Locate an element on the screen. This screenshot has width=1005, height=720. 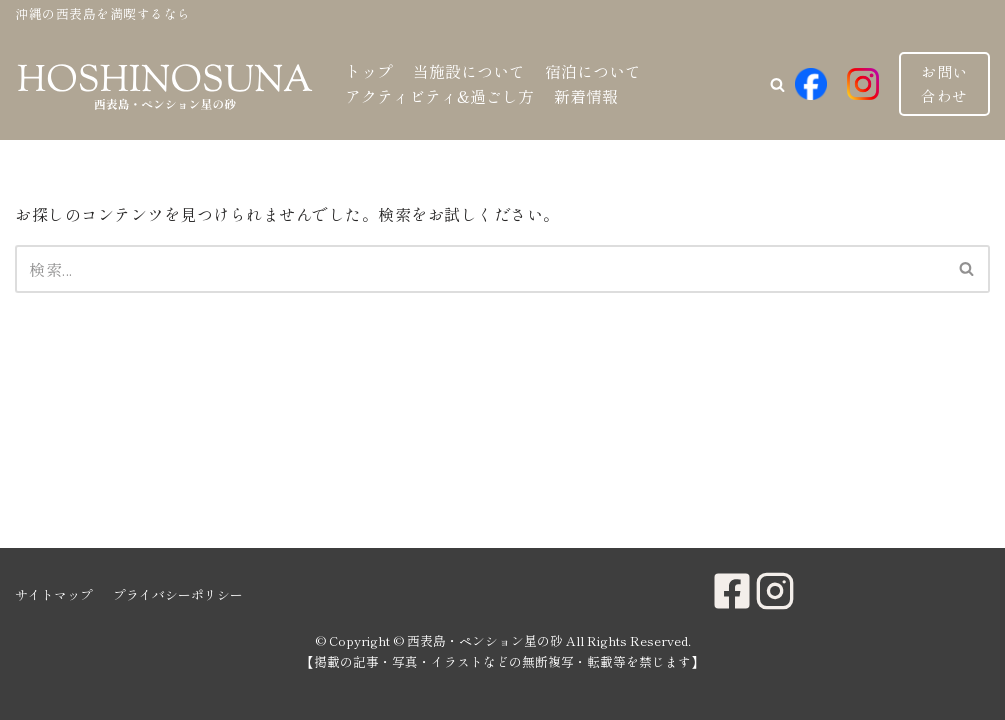
宿泊について is located at coordinates (593, 71).